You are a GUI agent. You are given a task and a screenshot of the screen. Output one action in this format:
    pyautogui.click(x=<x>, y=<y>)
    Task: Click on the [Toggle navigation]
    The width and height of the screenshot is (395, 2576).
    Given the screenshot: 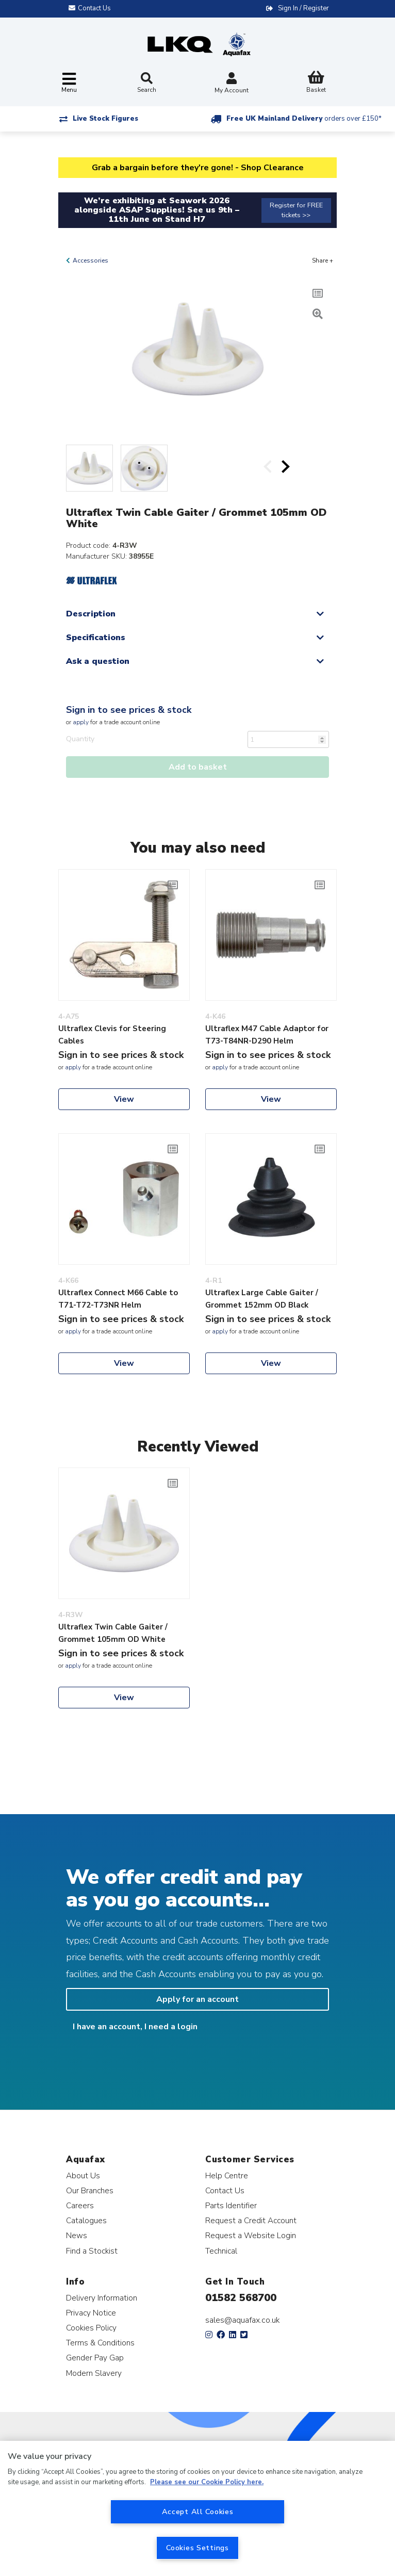 What is the action you would take?
    pyautogui.click(x=69, y=83)
    